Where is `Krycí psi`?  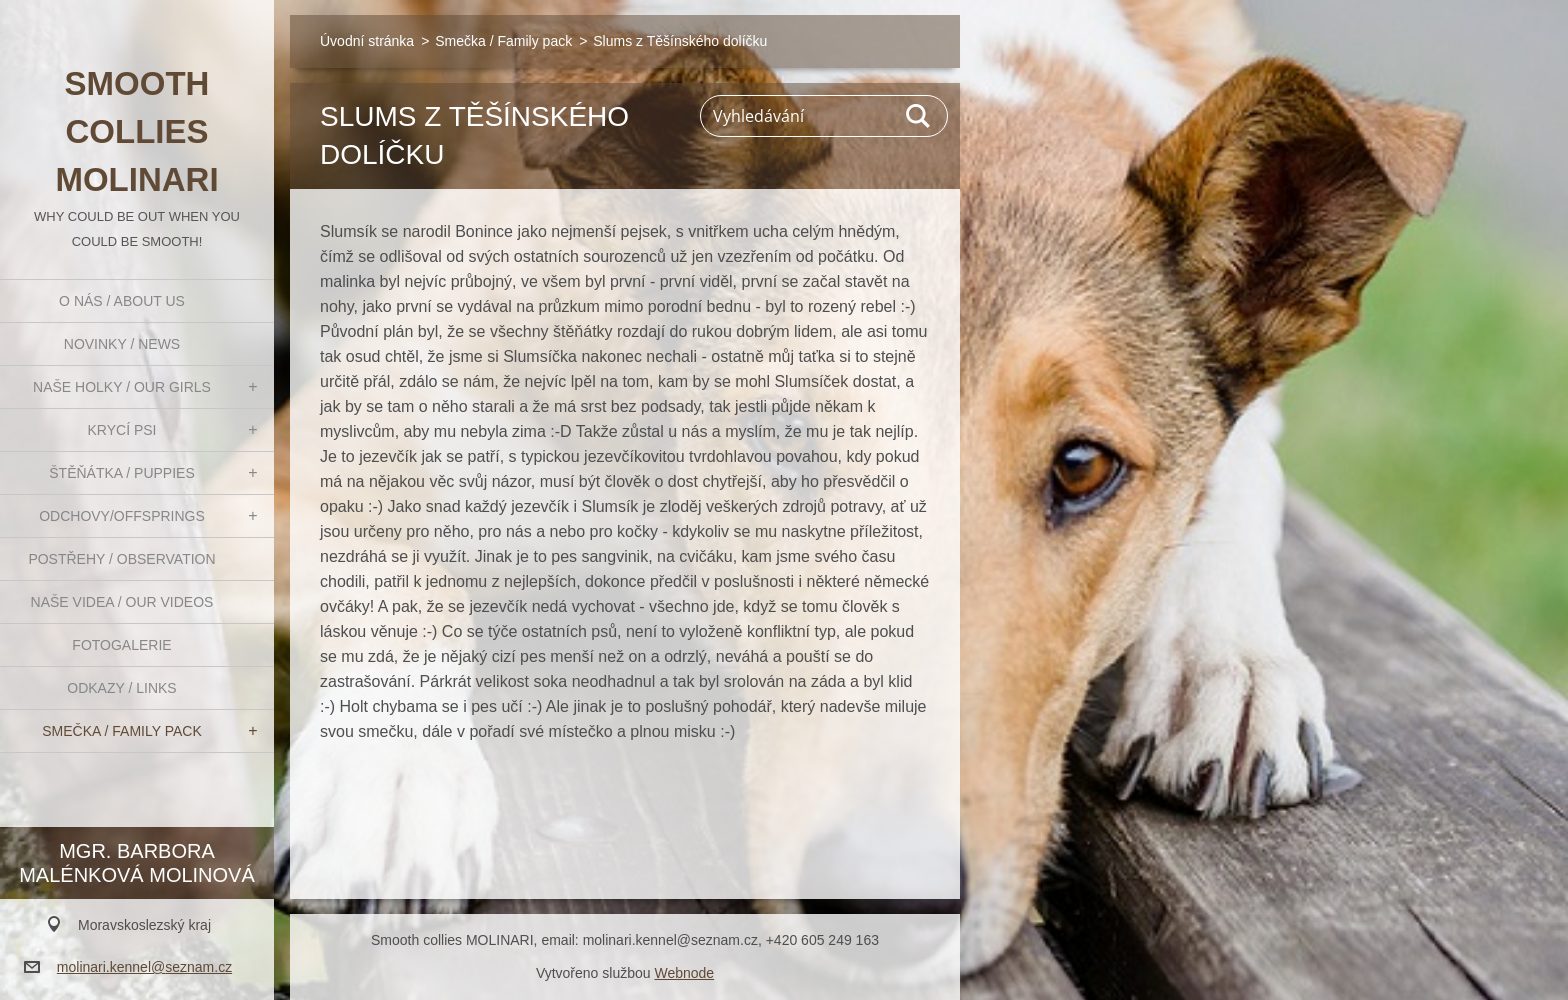 Krycí psi is located at coordinates (122, 430).